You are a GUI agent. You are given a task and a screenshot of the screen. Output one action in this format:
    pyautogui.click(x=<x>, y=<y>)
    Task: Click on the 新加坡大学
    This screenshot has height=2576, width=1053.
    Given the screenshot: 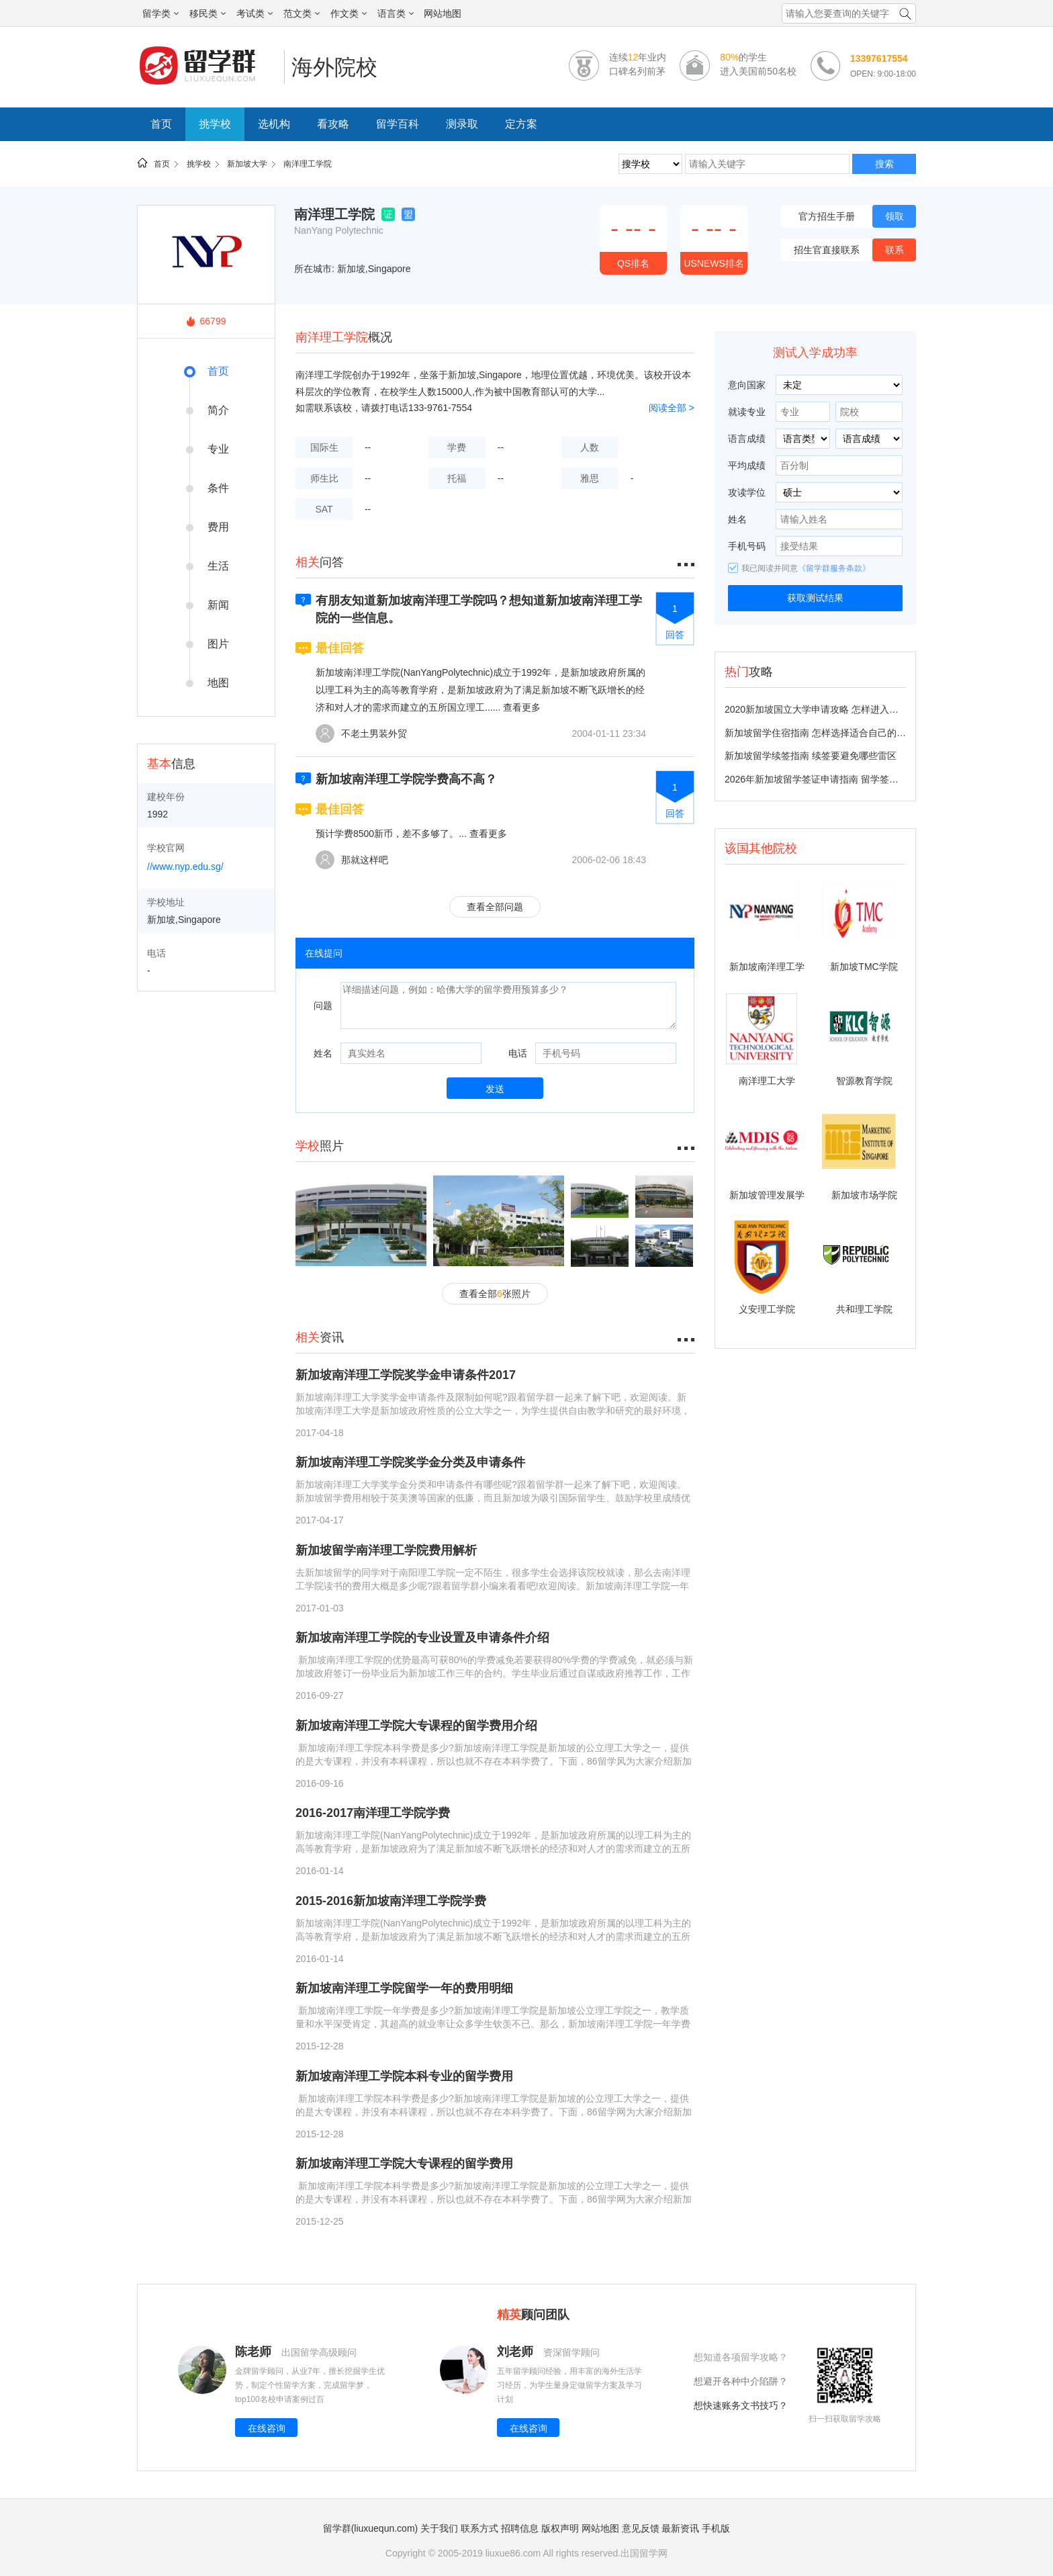 What is the action you would take?
    pyautogui.click(x=247, y=164)
    